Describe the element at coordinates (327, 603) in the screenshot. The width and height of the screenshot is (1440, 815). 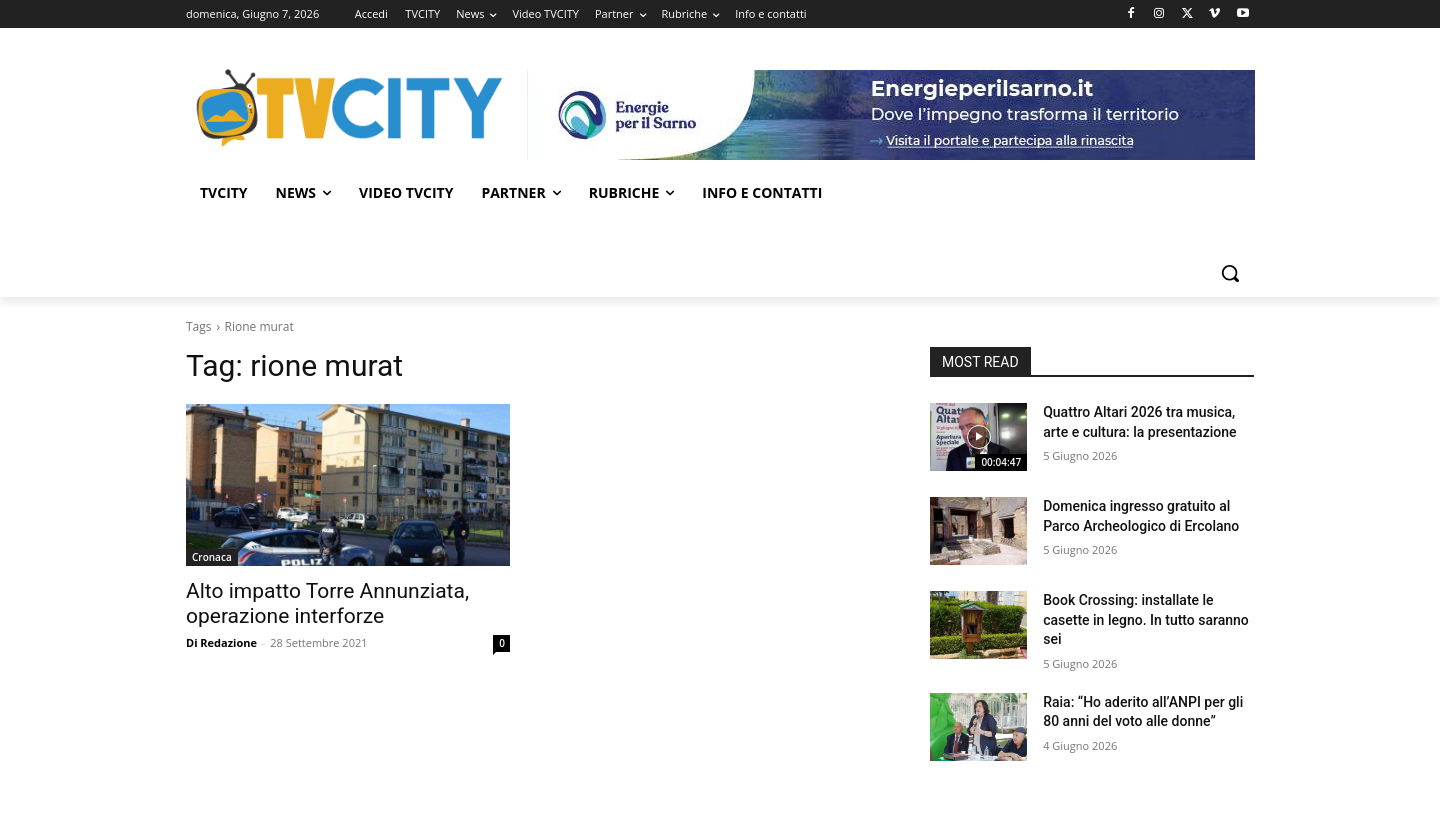
I see `Alto impatto Torre Annunziata, operazione interforze` at that location.